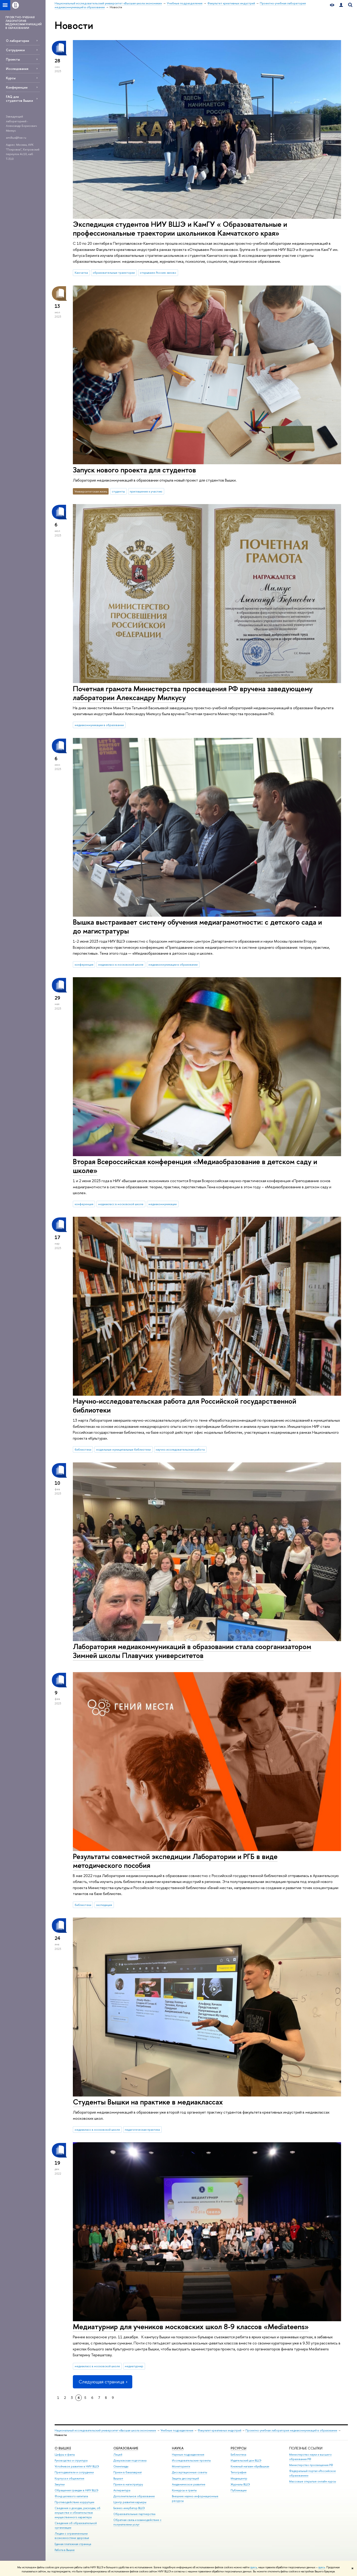 Image resolution: width=357 pixels, height=2576 pixels. What do you see at coordinates (127, 2472) in the screenshot?
I see `Прием в бакалавриат` at bounding box center [127, 2472].